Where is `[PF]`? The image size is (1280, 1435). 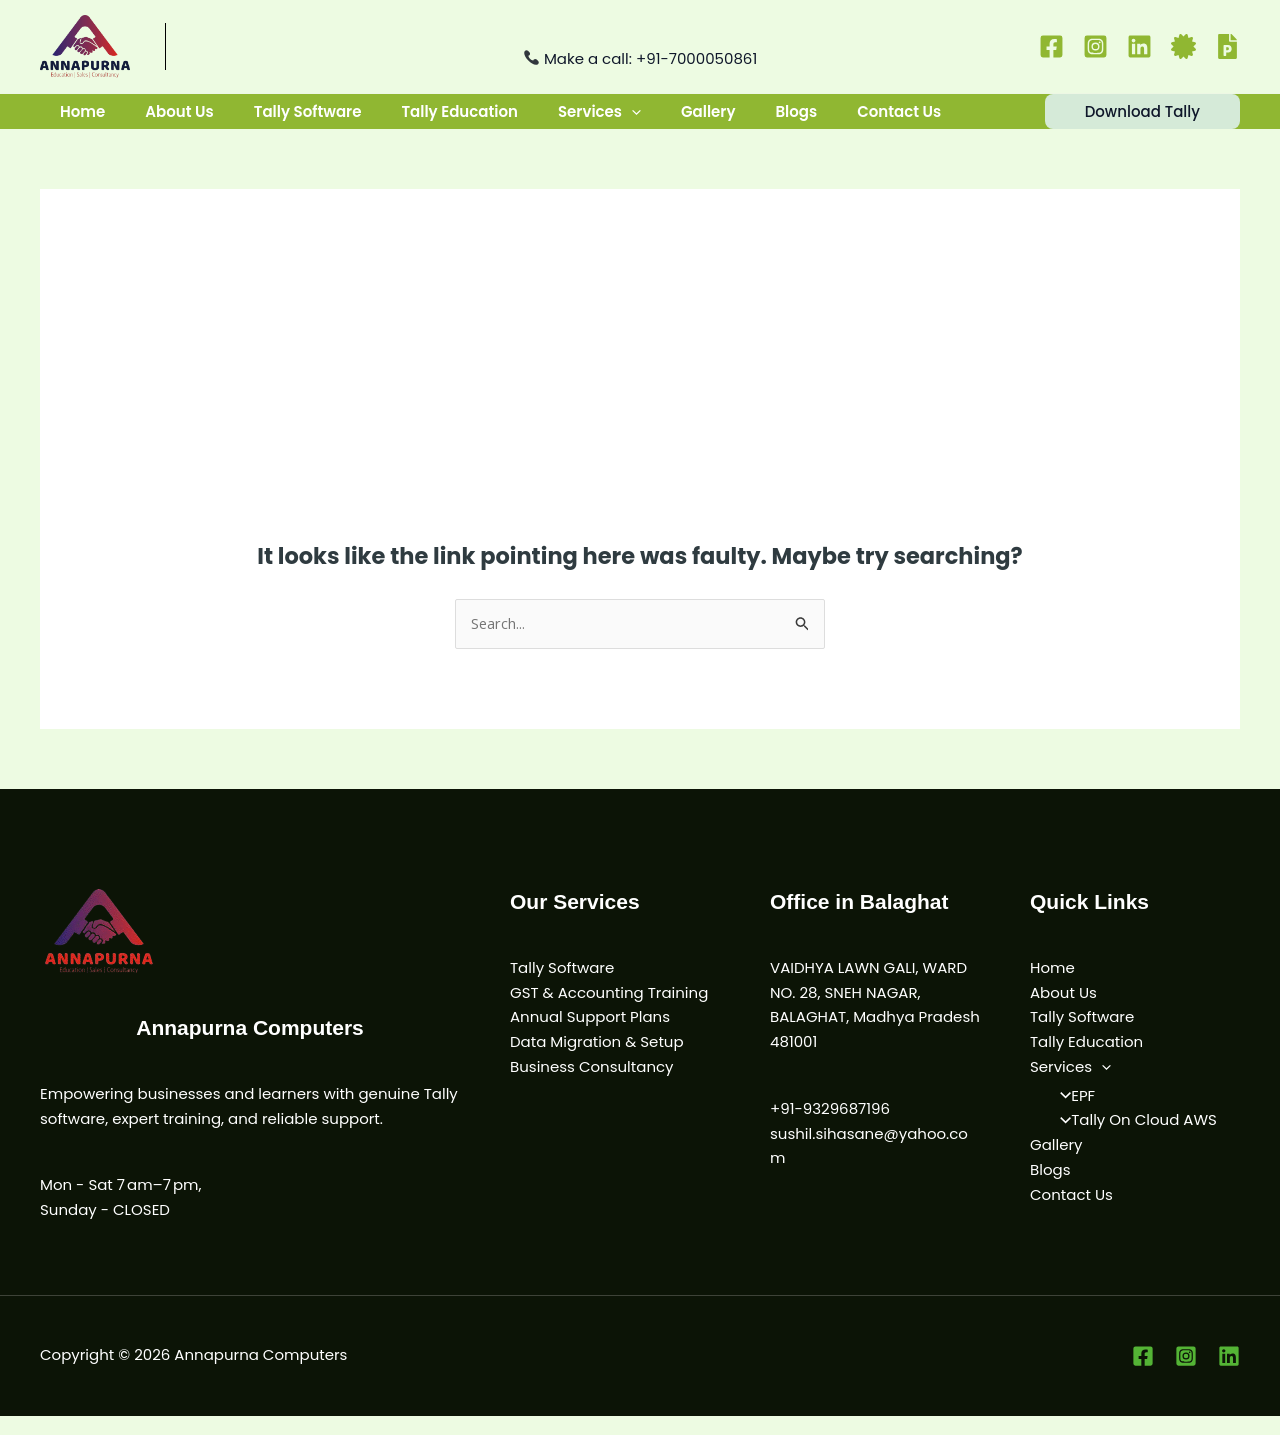 [PF] is located at coordinates (1227, 46).